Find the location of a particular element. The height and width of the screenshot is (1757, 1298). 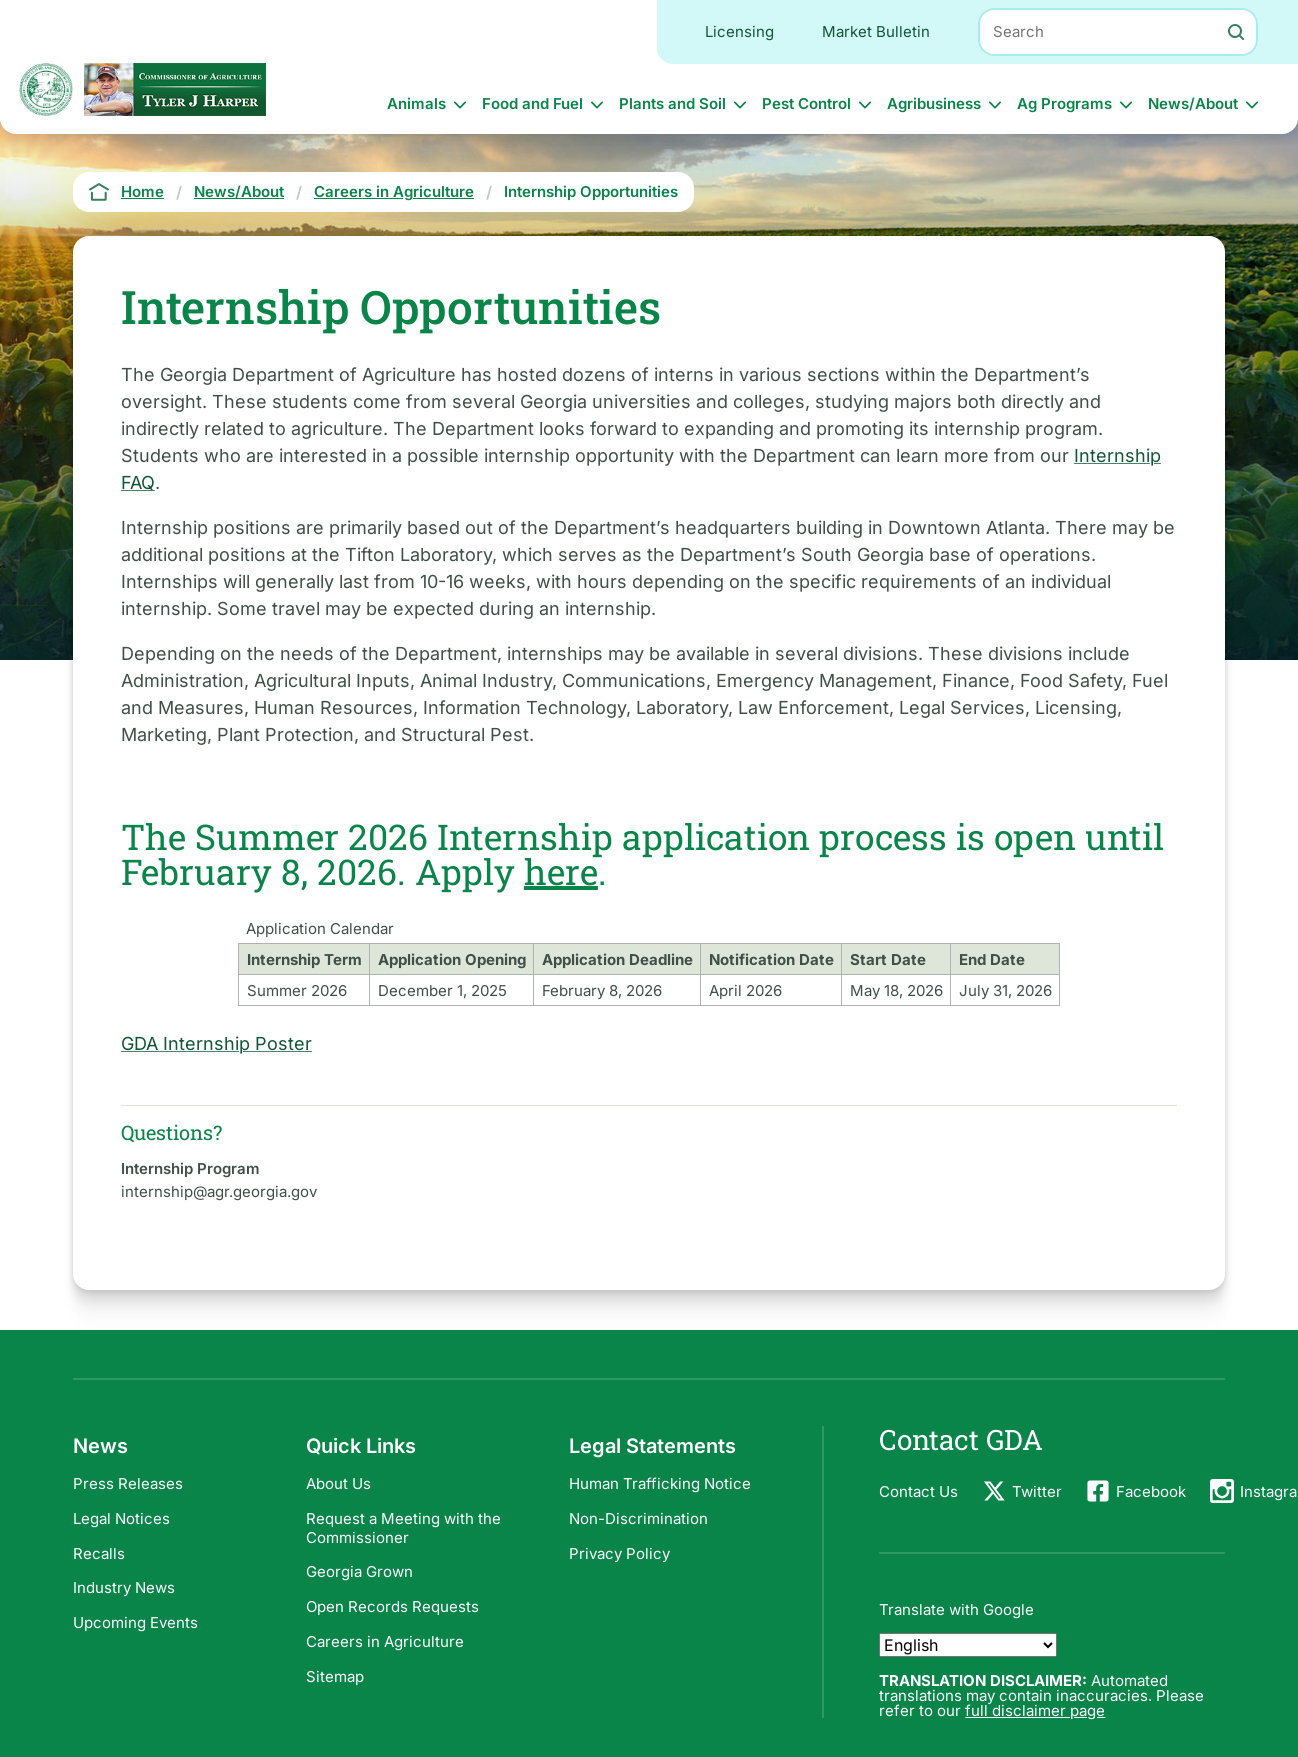

Privacy Policy is located at coordinates (619, 1553).